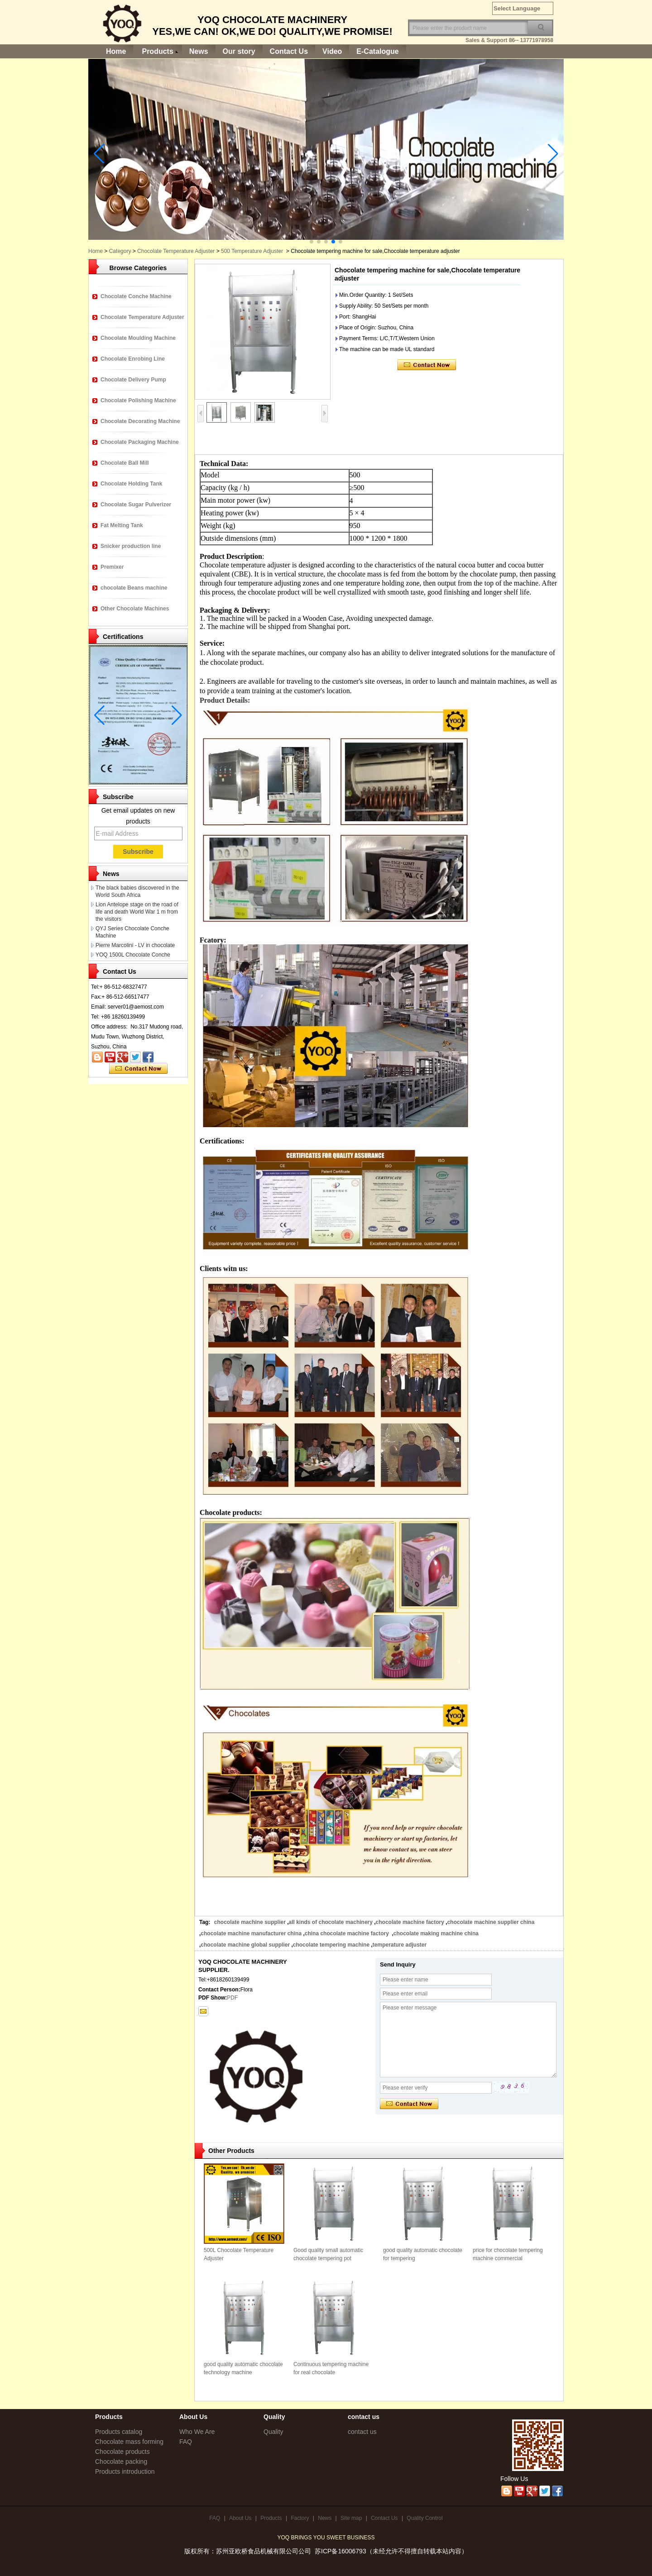 This screenshot has height=2576, width=652. I want to click on Chocolate Decorating Machine, so click(140, 421).